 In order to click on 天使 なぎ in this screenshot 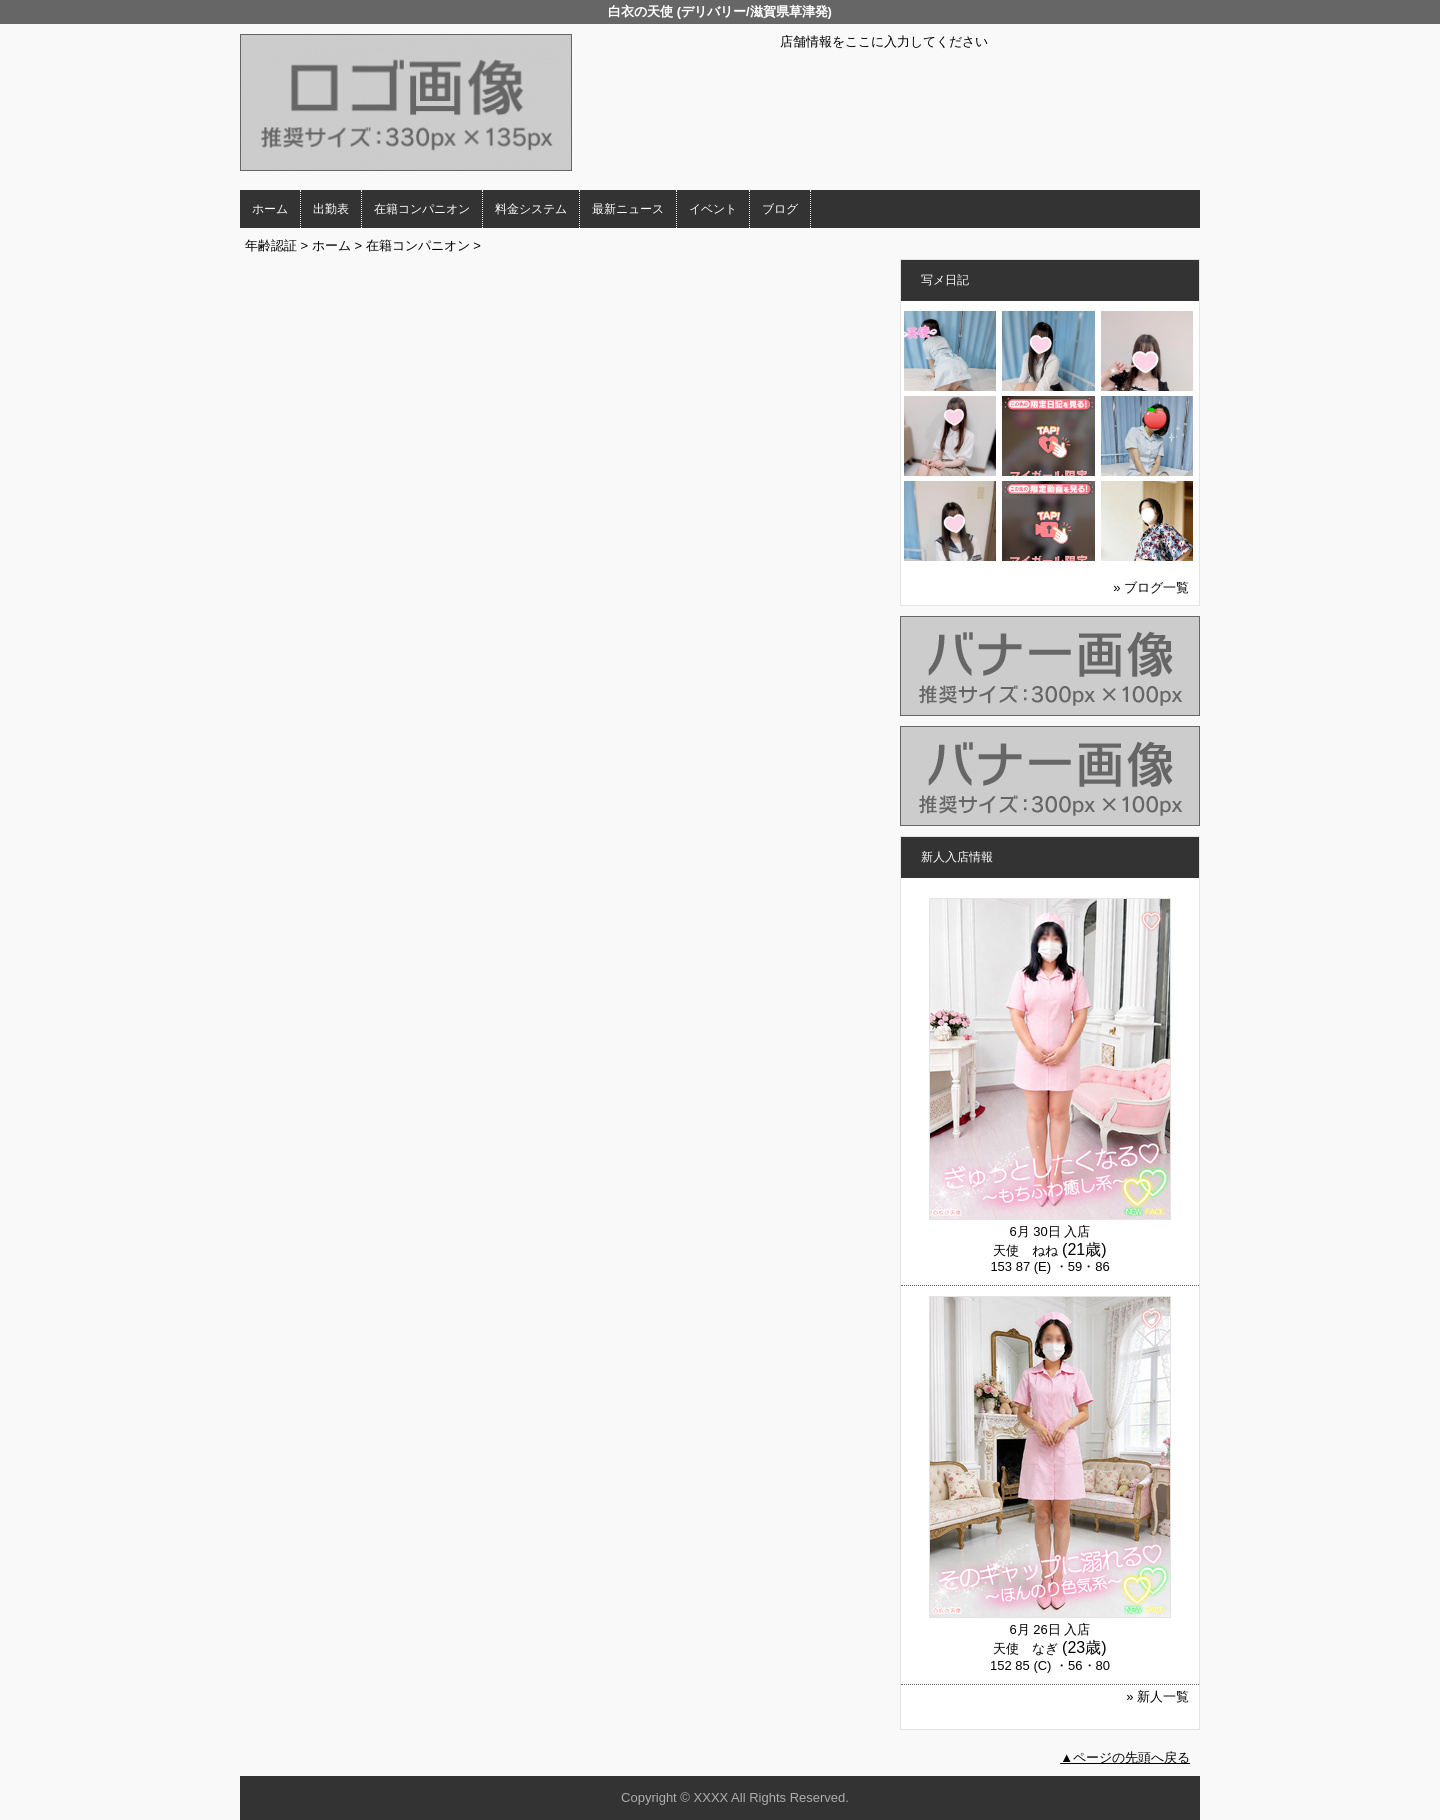, I will do `click(1025, 1648)`.